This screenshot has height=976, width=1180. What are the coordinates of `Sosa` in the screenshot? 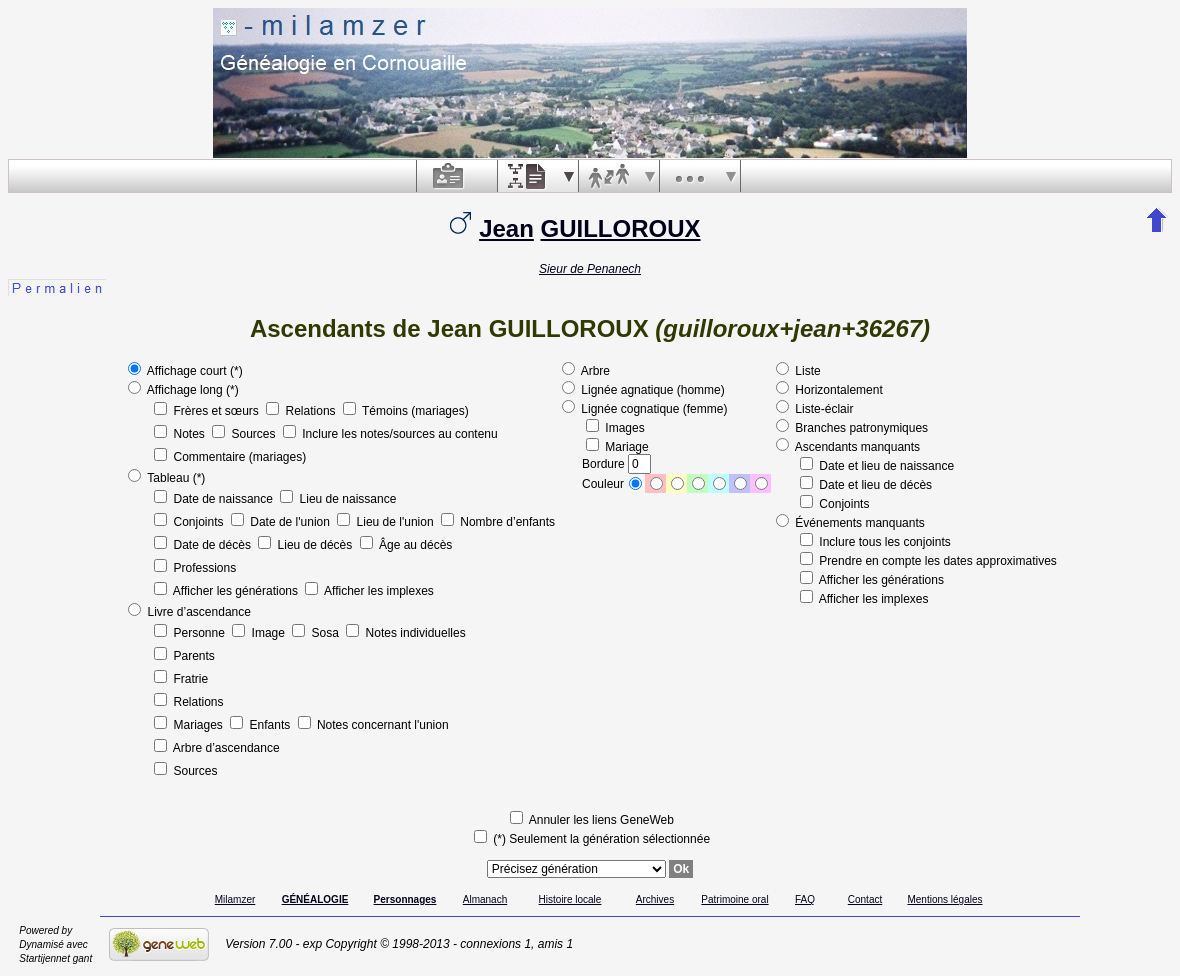 It's located at (317, 633).